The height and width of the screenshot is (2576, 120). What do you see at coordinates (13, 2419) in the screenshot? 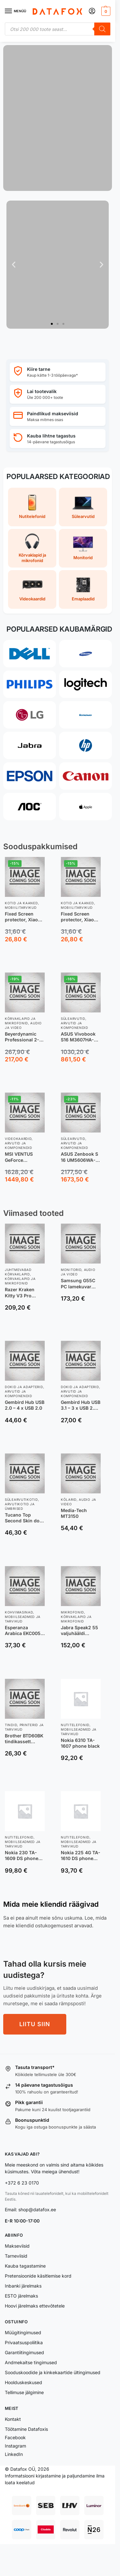
I see `Kontakt` at bounding box center [13, 2419].